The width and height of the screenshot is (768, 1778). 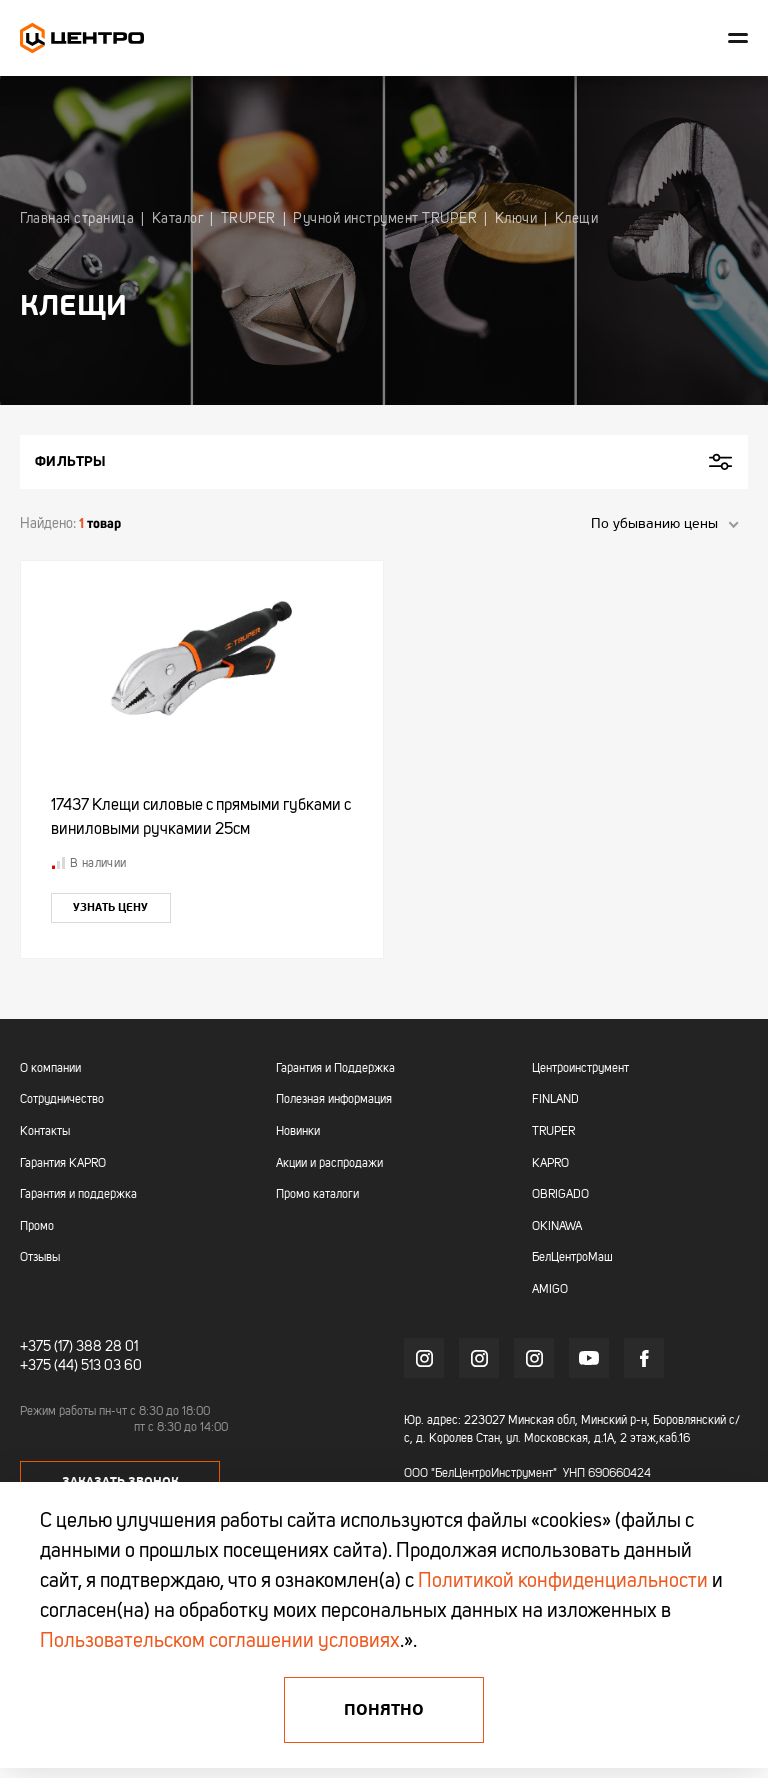 What do you see at coordinates (557, 1227) in the screenshot?
I see `OKINAWA` at bounding box center [557, 1227].